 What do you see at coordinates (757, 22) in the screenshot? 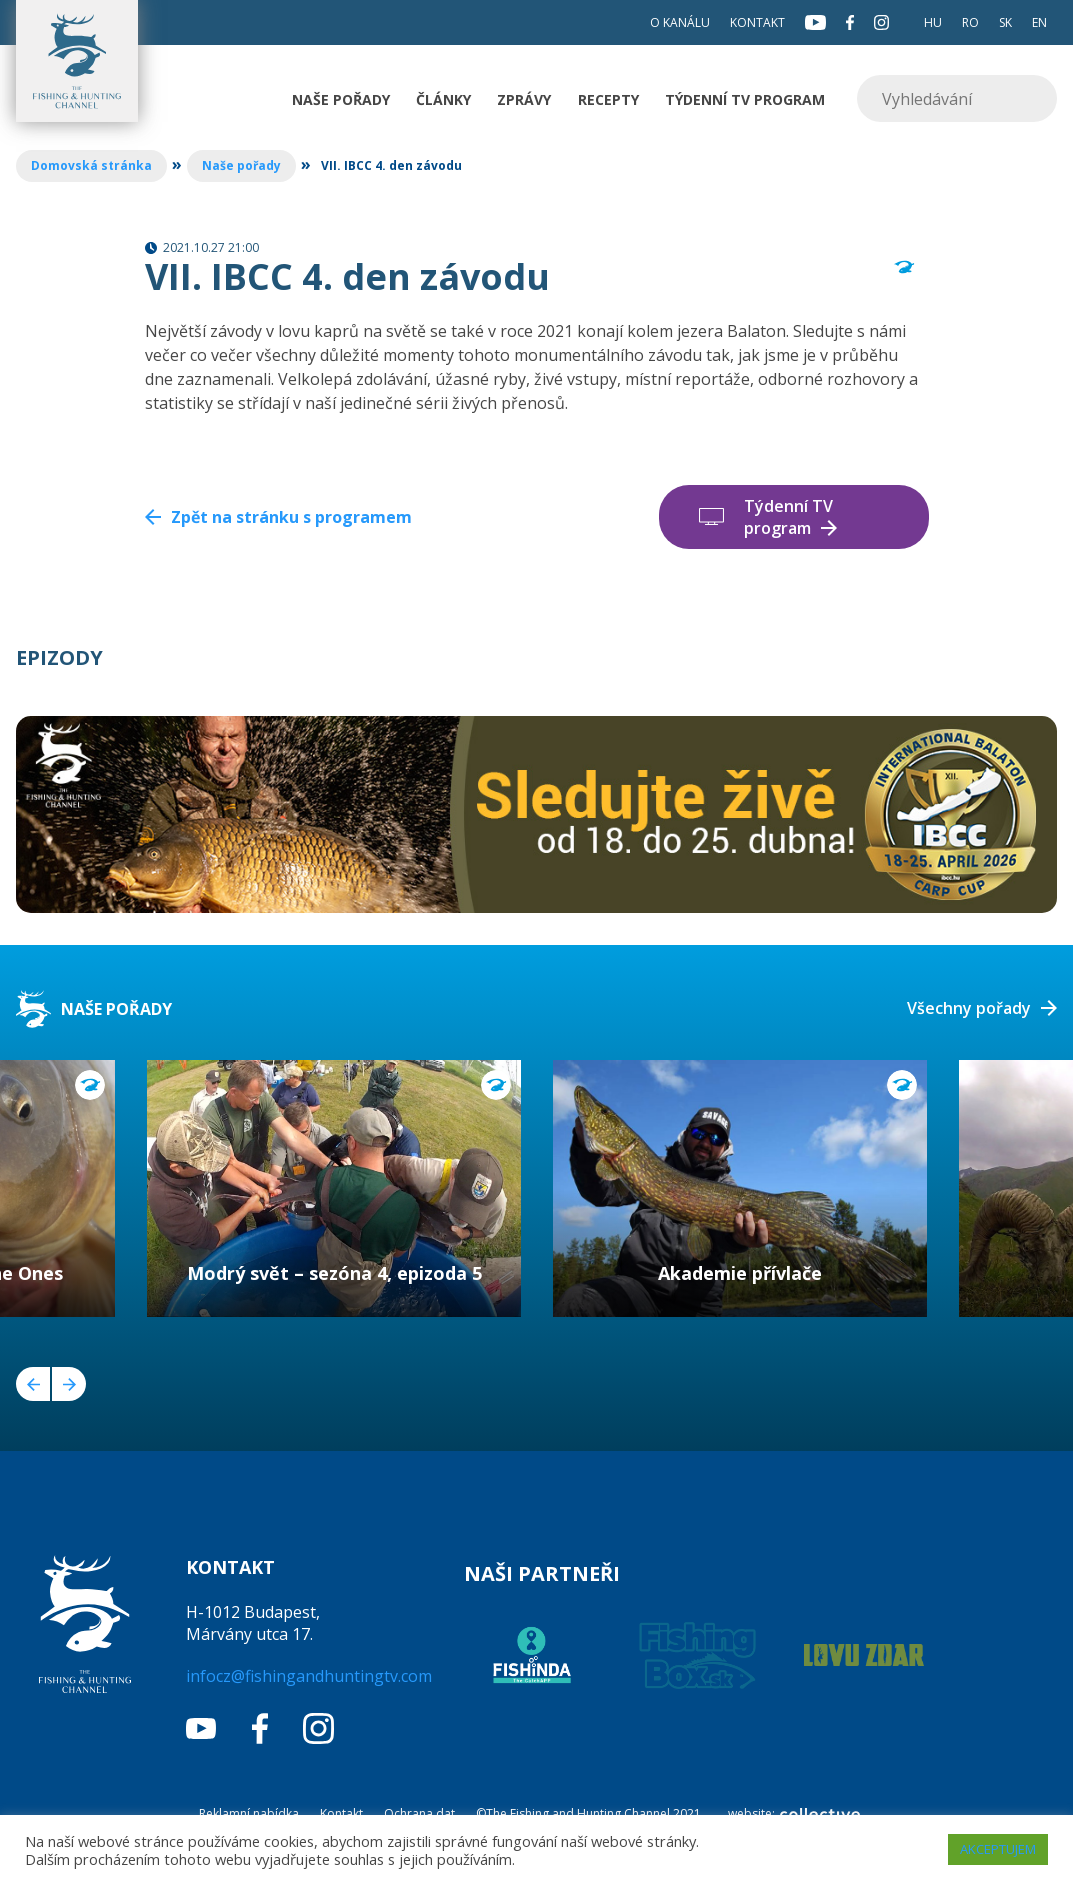
I see `Kontakt` at bounding box center [757, 22].